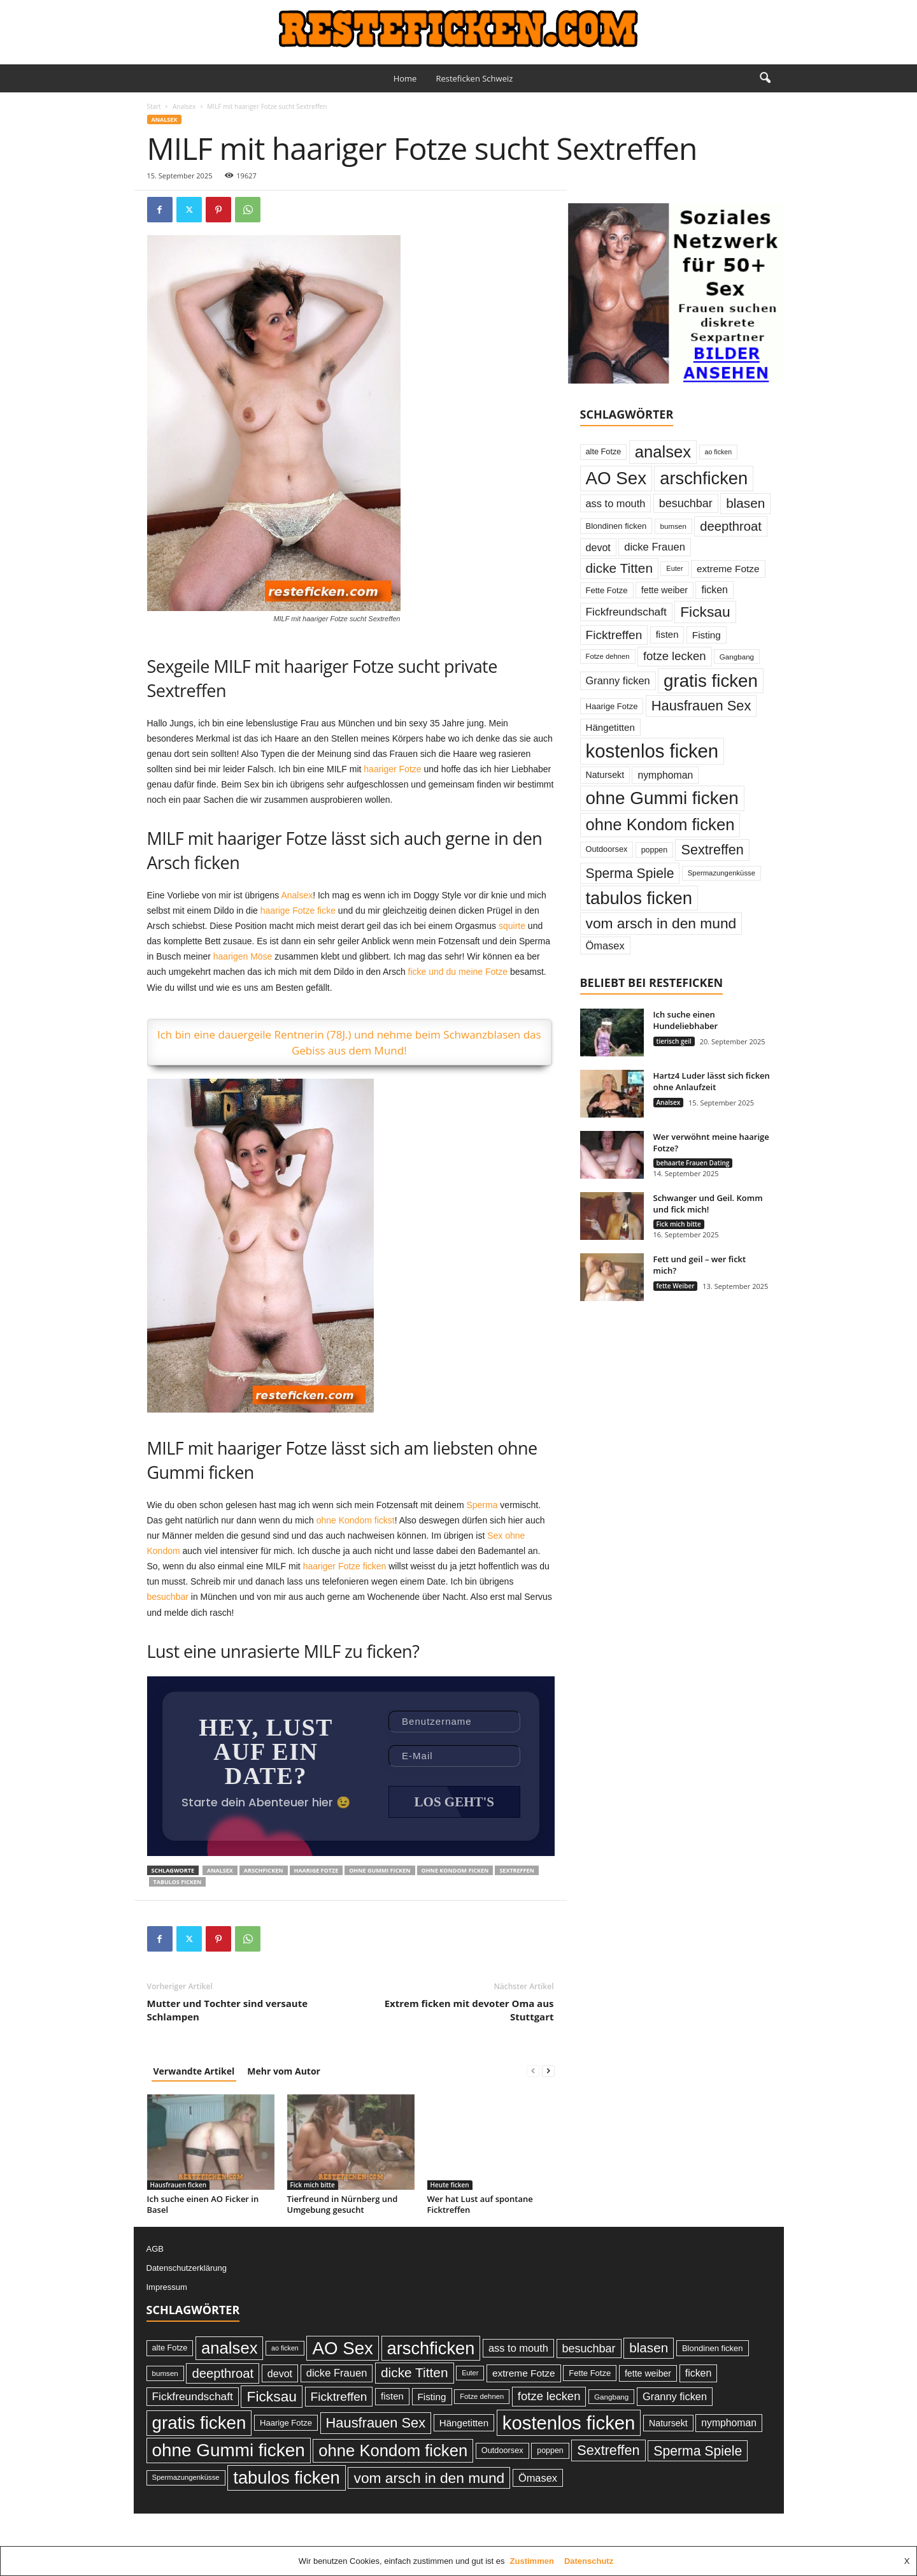  I want to click on Wer hat Lust auf spontane Ficktreffen, so click(480, 2205).